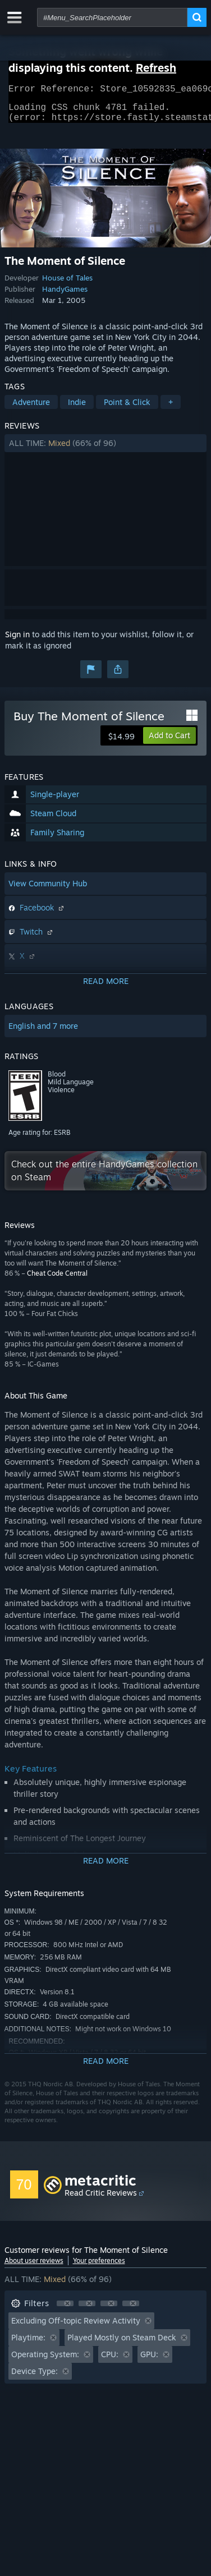  I want to click on Sign in, so click(17, 641).